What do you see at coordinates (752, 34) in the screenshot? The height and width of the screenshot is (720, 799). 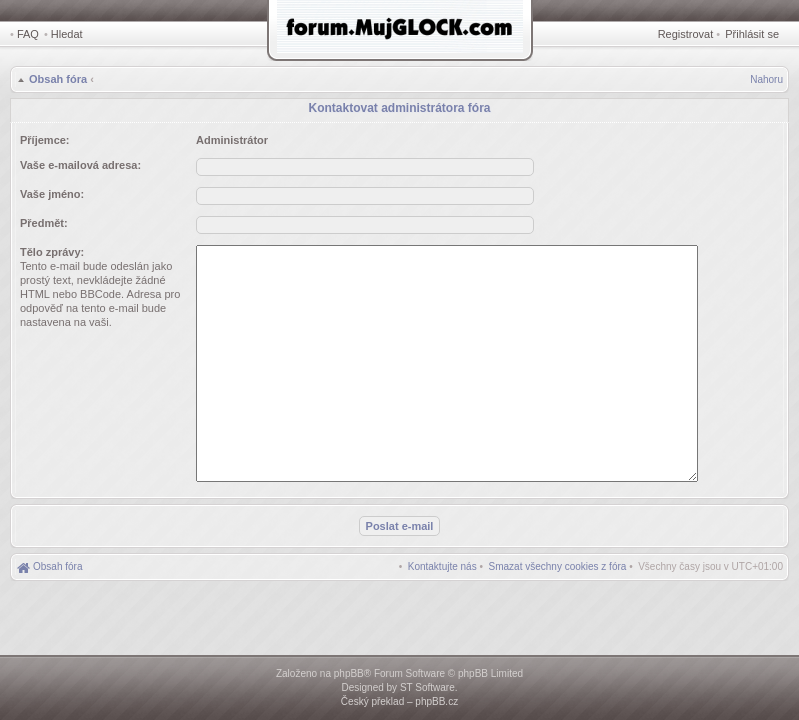 I see `Přihlásit se` at bounding box center [752, 34].